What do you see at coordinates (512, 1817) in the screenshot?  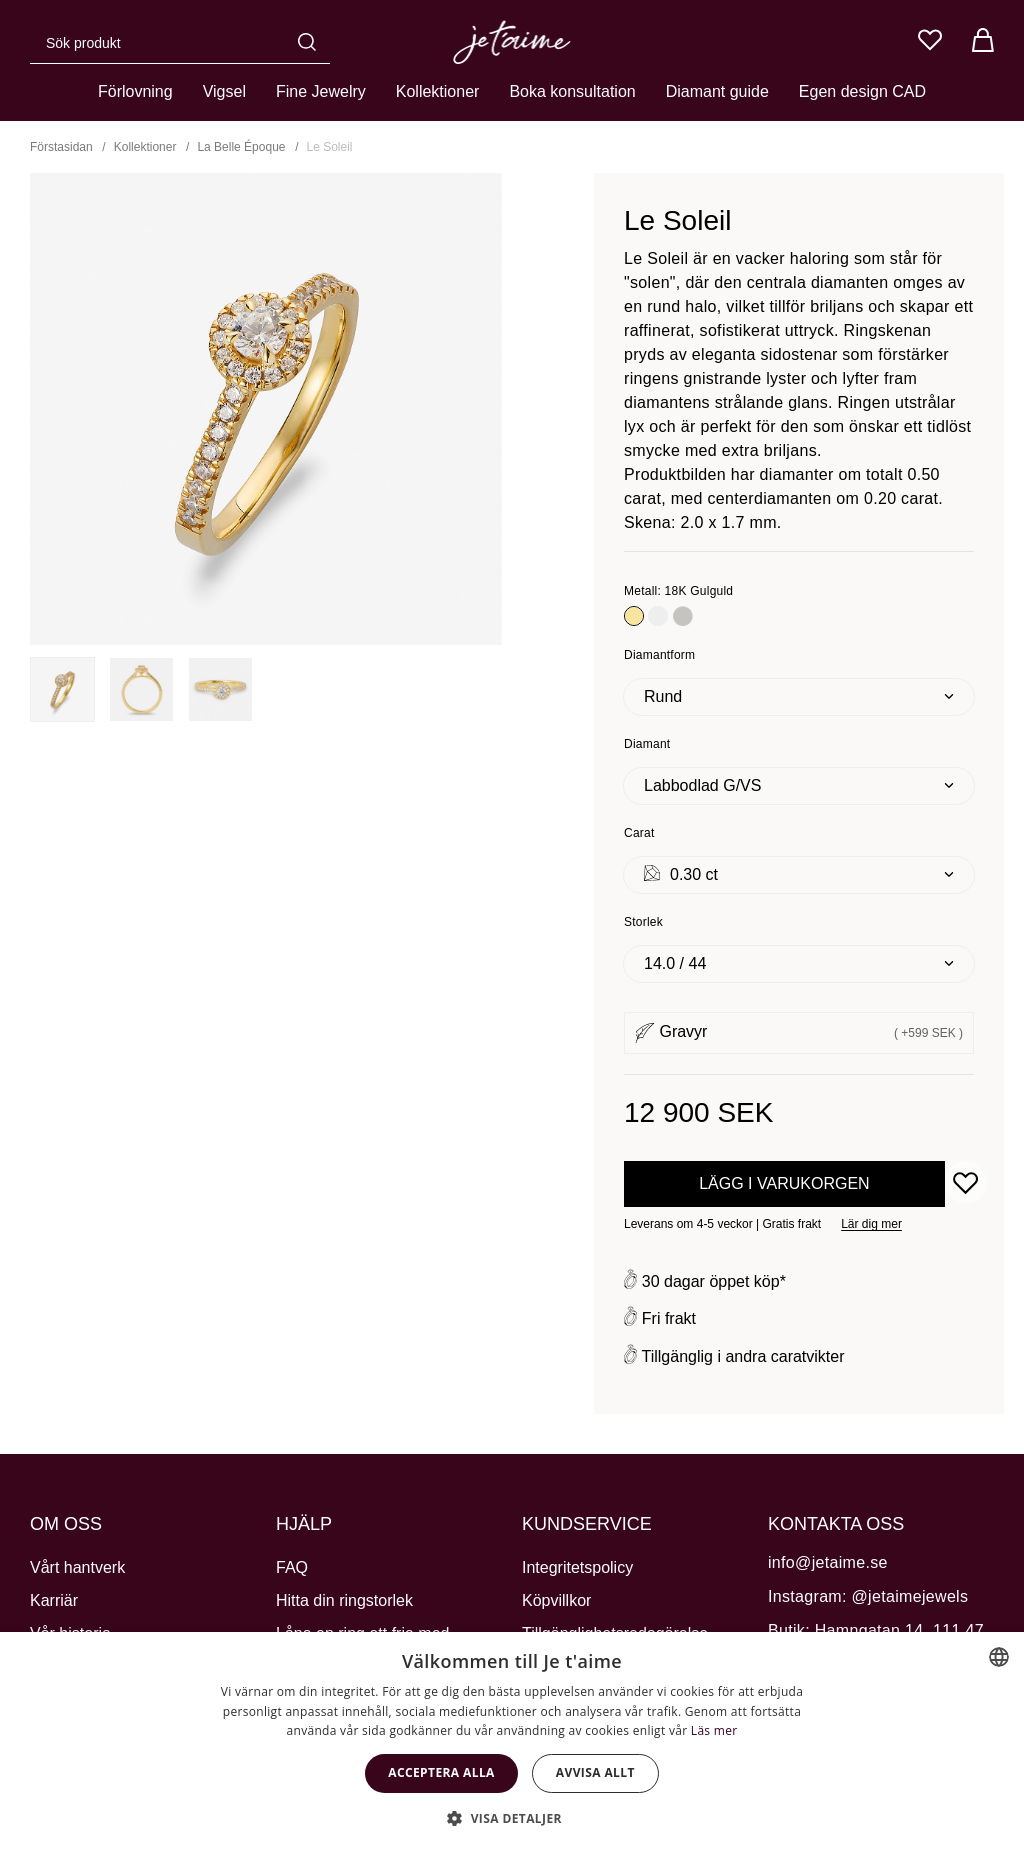 I see `[button]` at bounding box center [512, 1817].